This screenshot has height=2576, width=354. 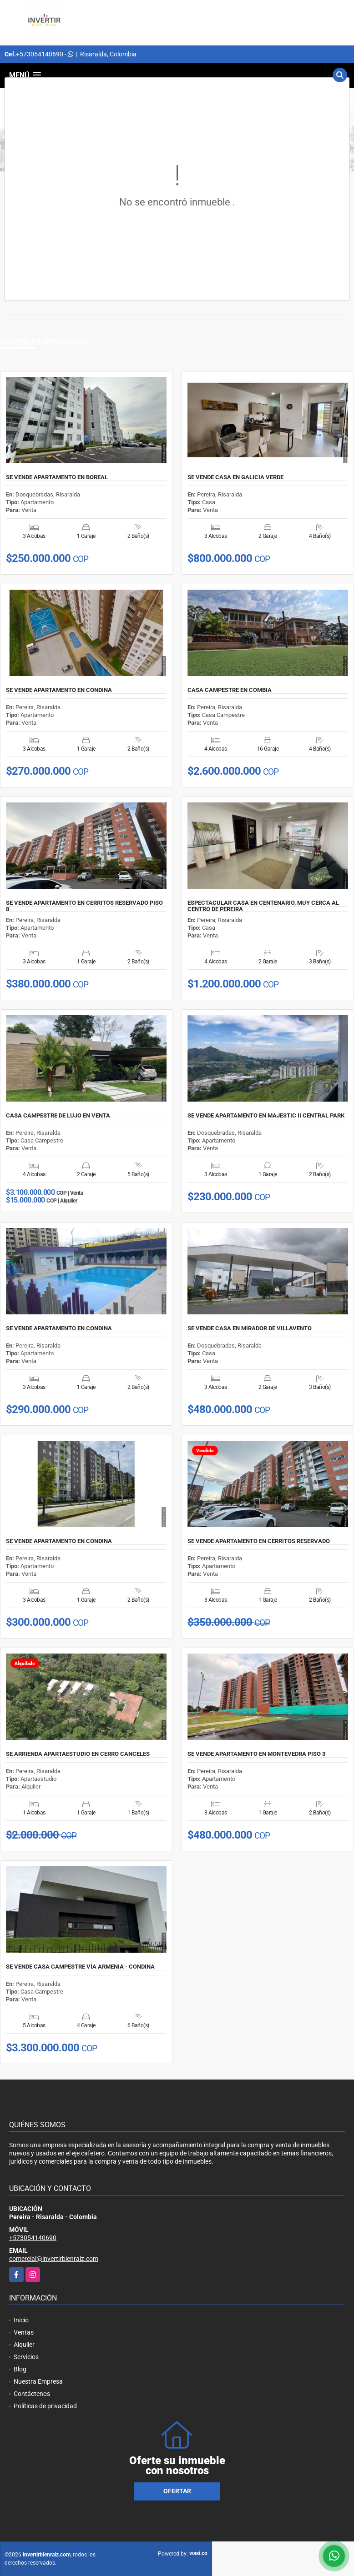 I want to click on Ventas, so click(x=24, y=2332).